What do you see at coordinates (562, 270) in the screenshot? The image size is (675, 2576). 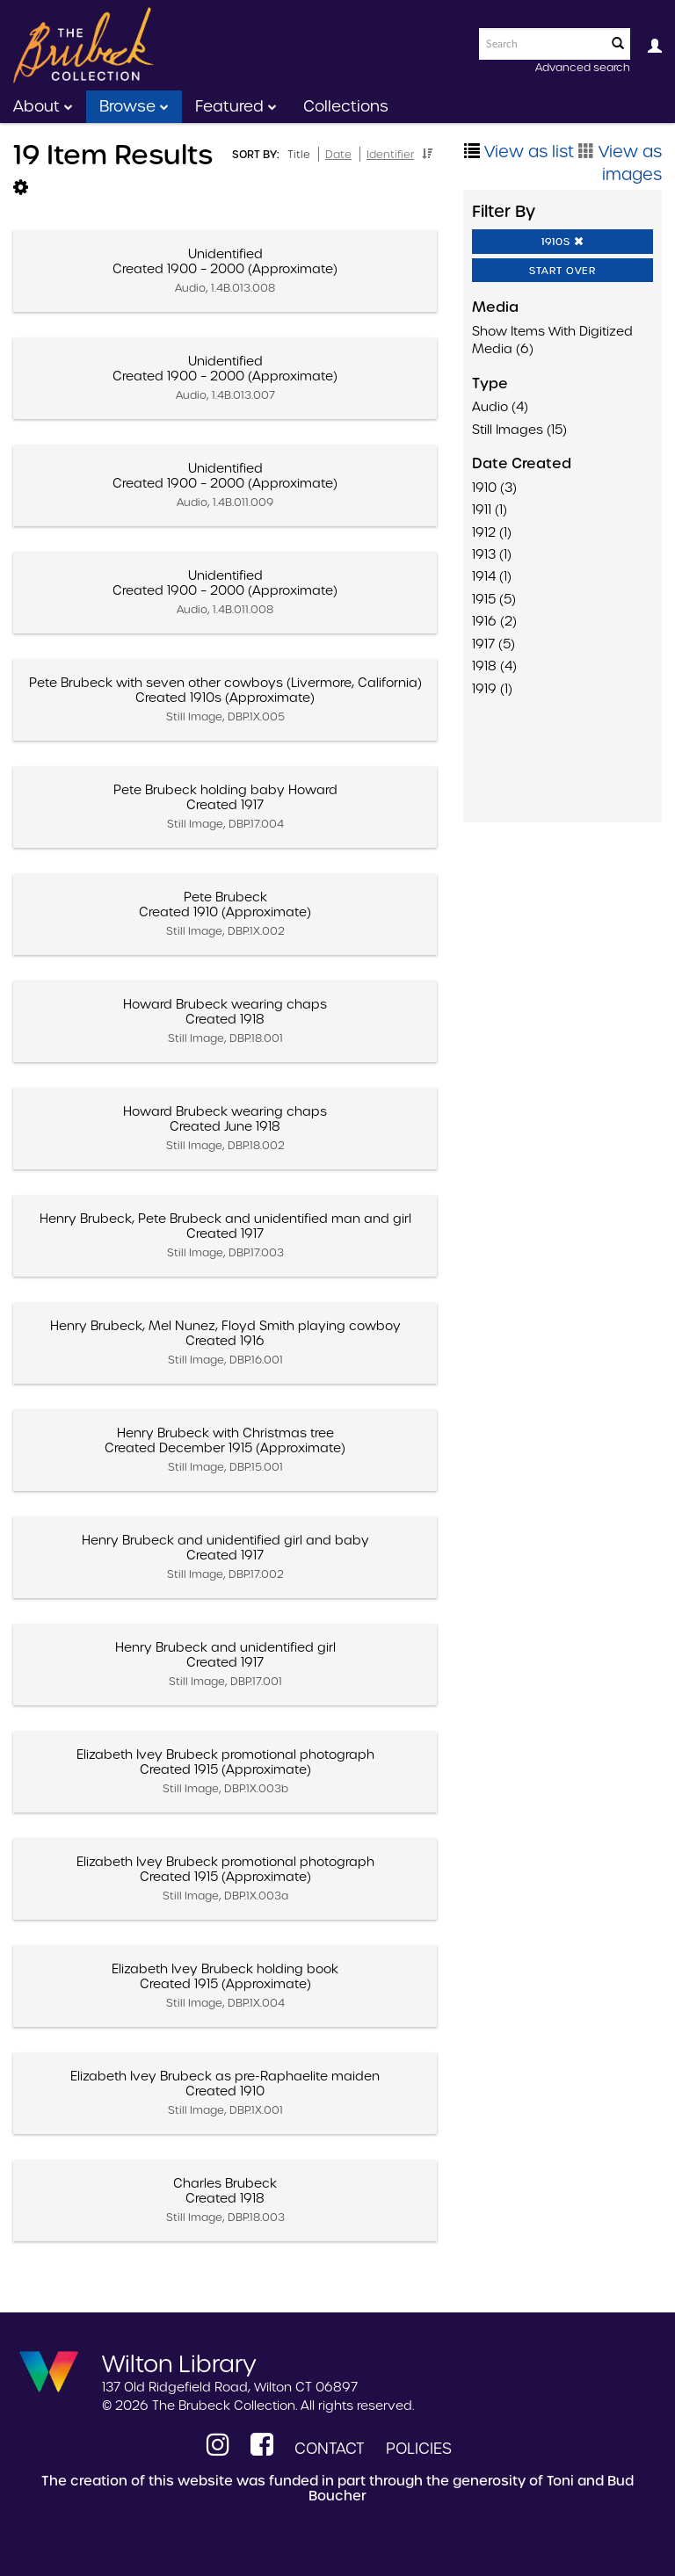 I see `Start Over` at bounding box center [562, 270].